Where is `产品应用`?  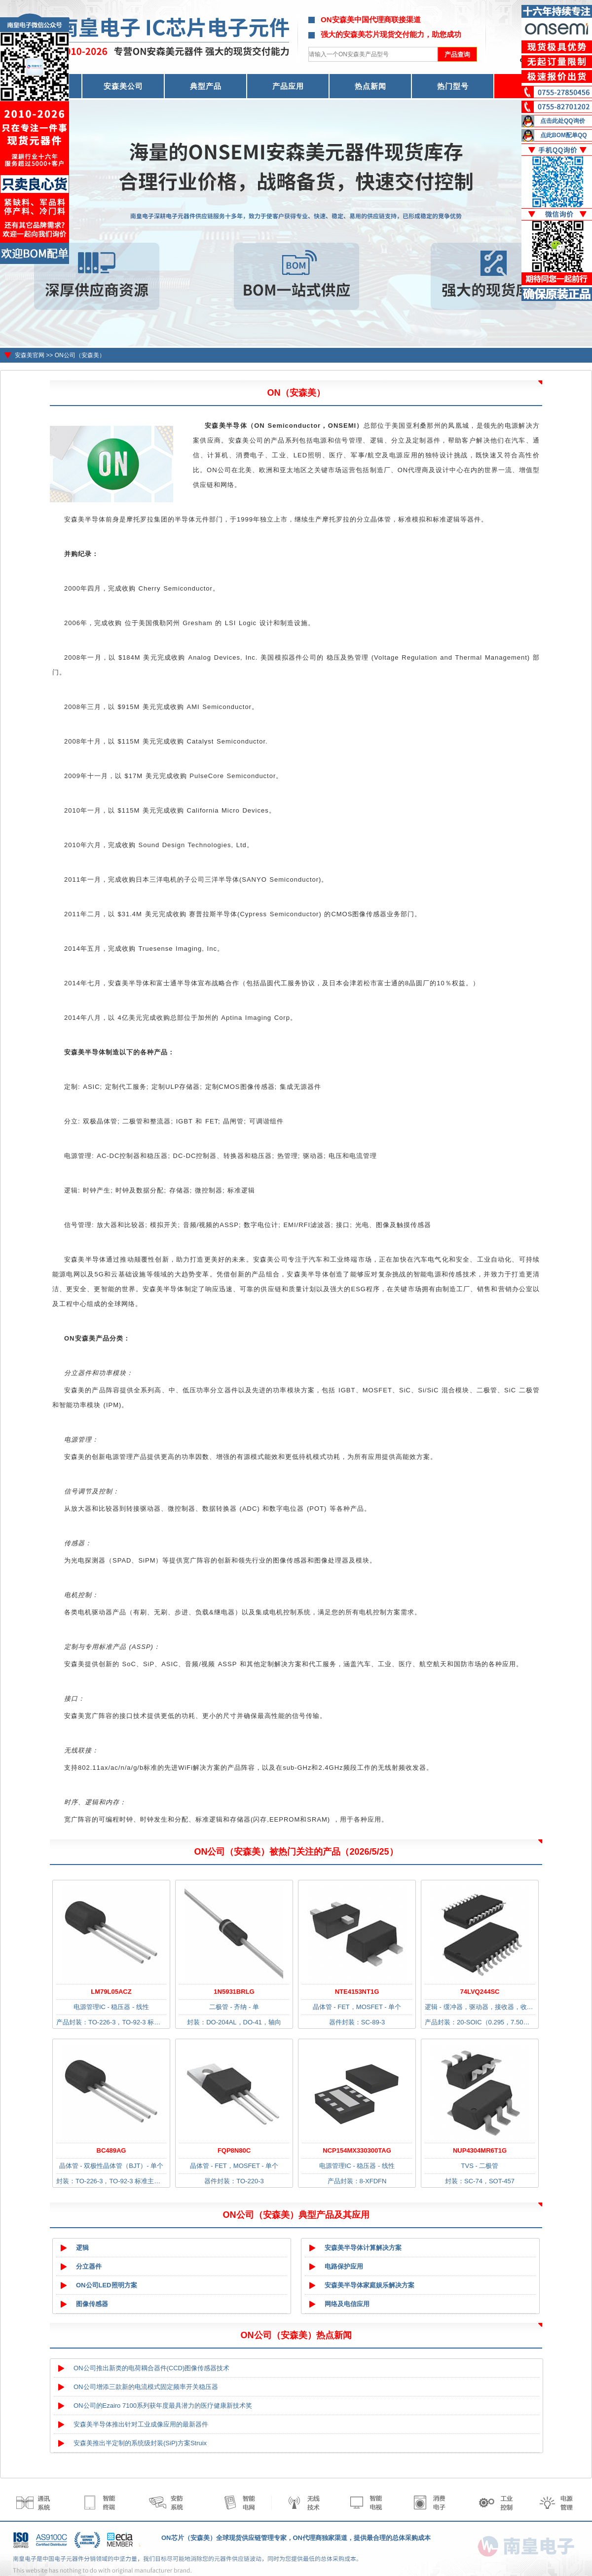 产品应用 is located at coordinates (288, 86).